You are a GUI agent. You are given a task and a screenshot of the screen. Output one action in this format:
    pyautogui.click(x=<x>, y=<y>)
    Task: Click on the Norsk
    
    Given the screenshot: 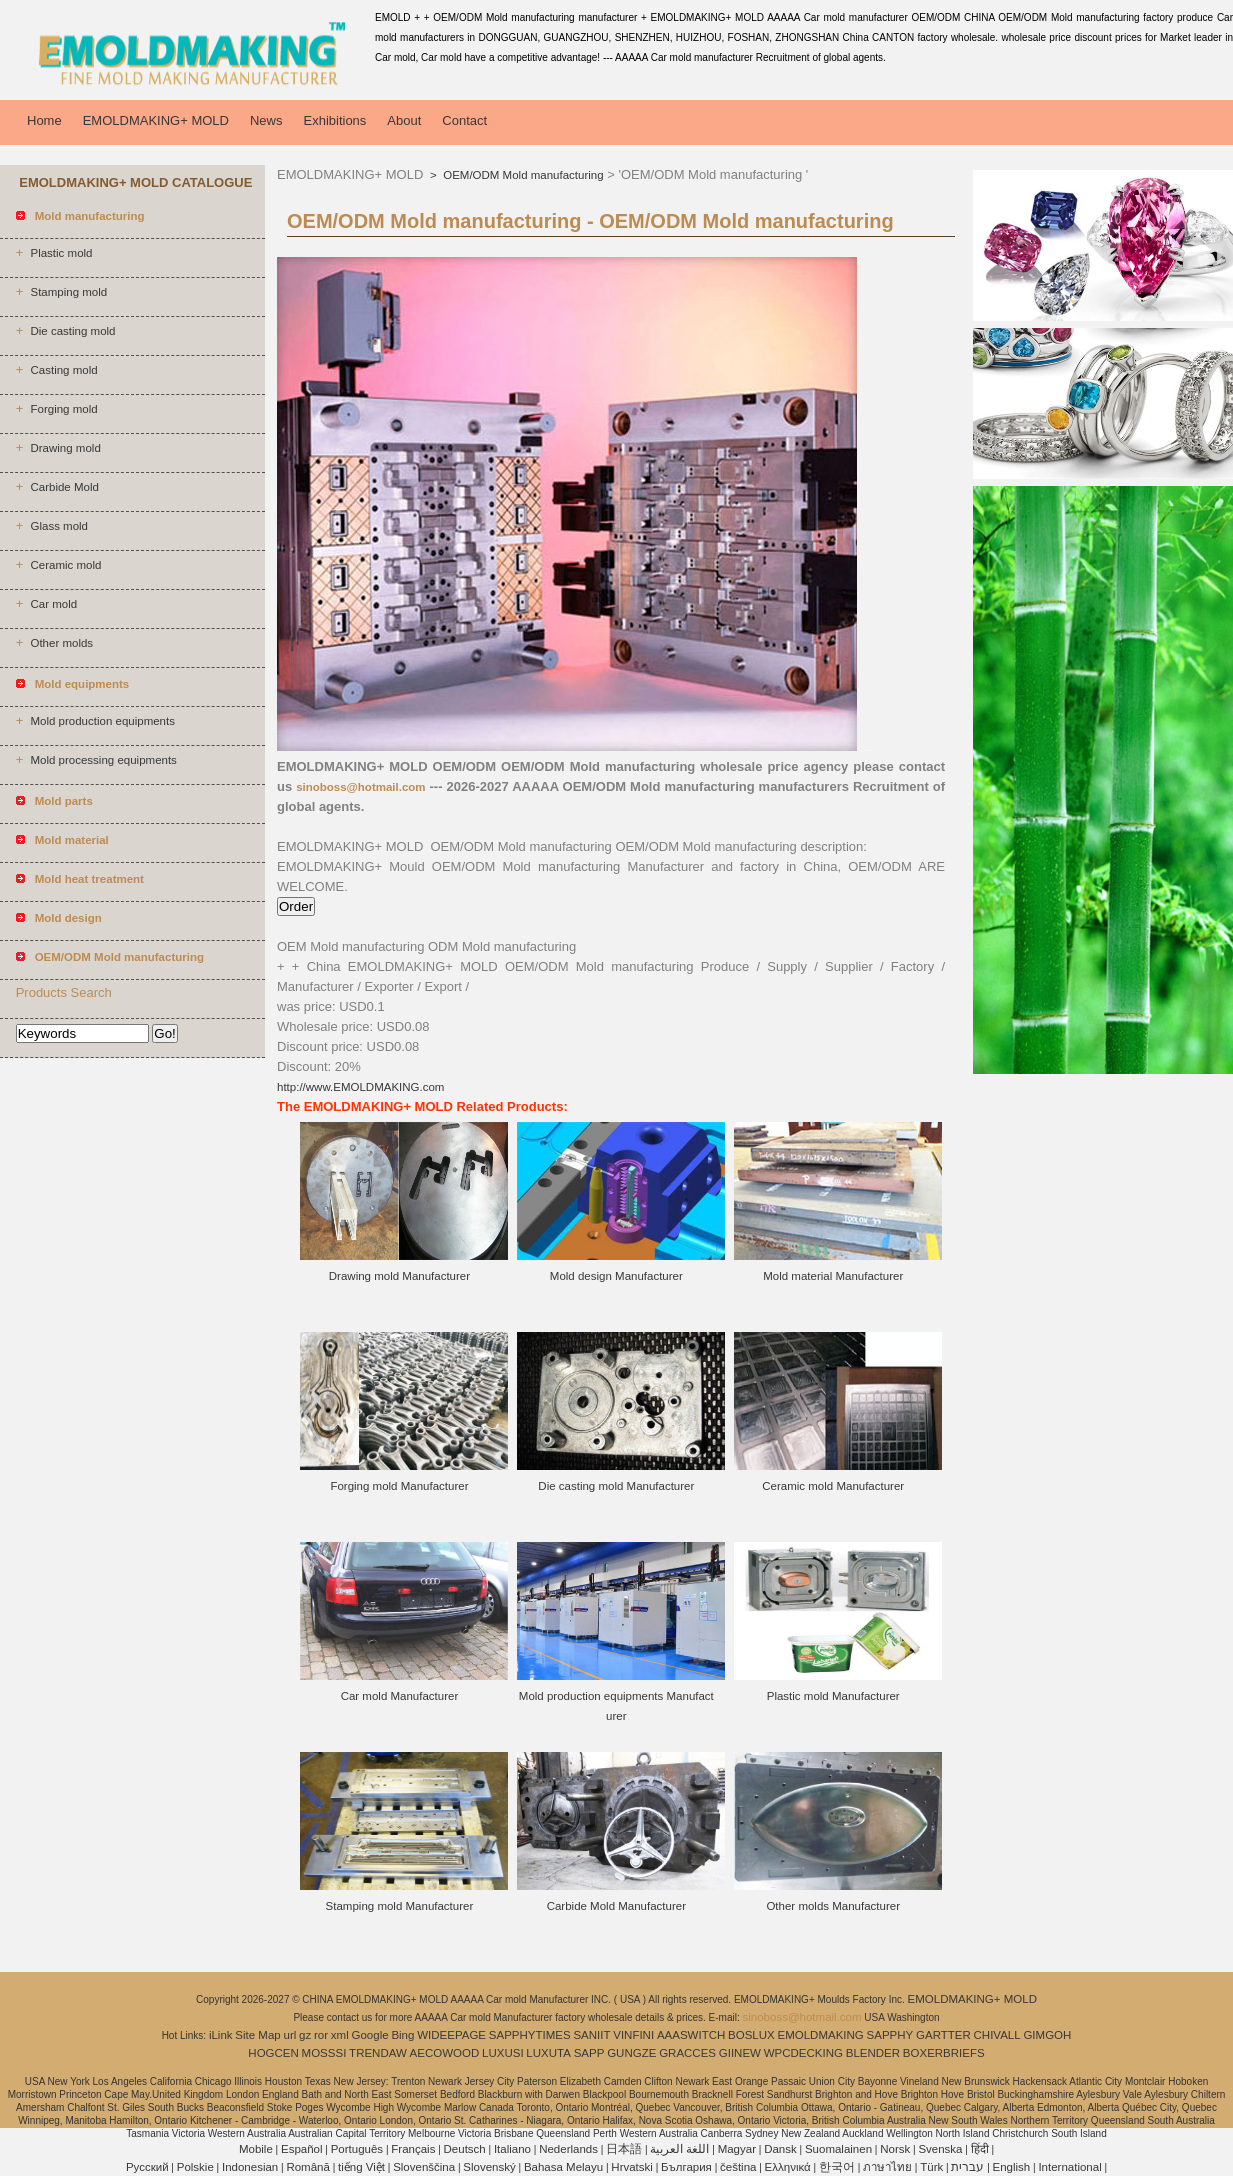 What is the action you would take?
    pyautogui.click(x=895, y=2149)
    